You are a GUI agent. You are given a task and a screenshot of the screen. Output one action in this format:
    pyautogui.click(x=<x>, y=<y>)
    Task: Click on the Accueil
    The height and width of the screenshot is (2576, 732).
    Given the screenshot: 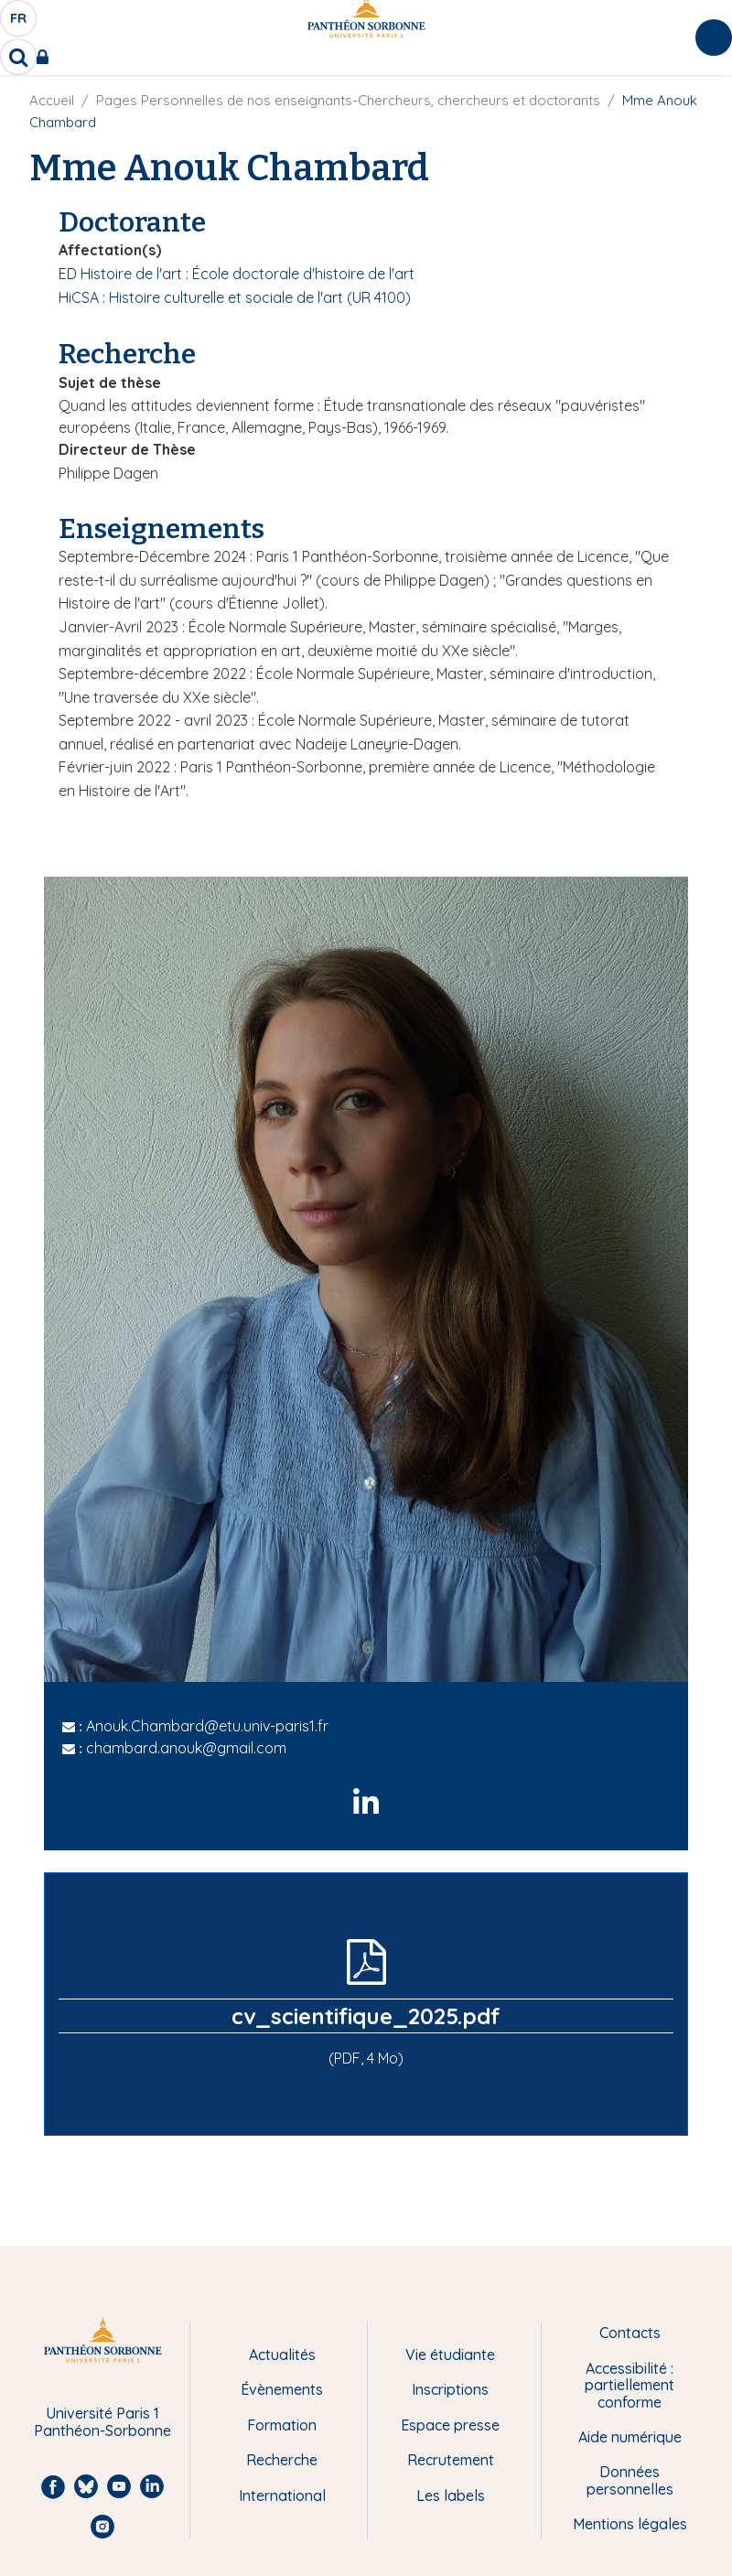 What is the action you would take?
    pyautogui.click(x=51, y=100)
    